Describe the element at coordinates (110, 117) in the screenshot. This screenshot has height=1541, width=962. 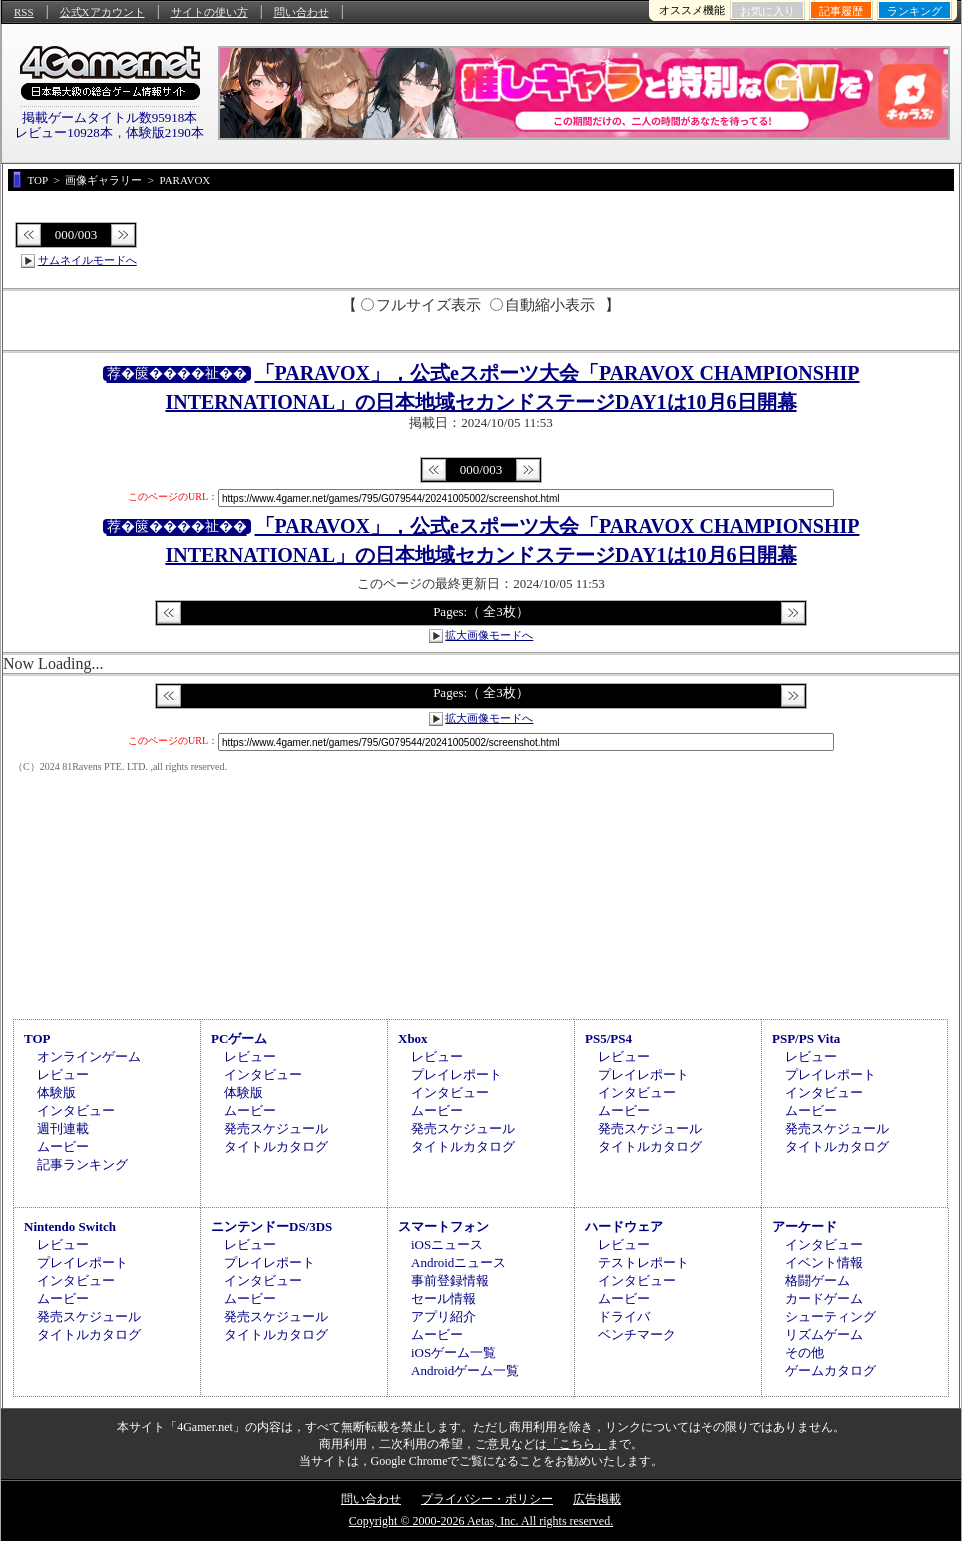
I see `掲載ゲームタイトル数95918本` at that location.